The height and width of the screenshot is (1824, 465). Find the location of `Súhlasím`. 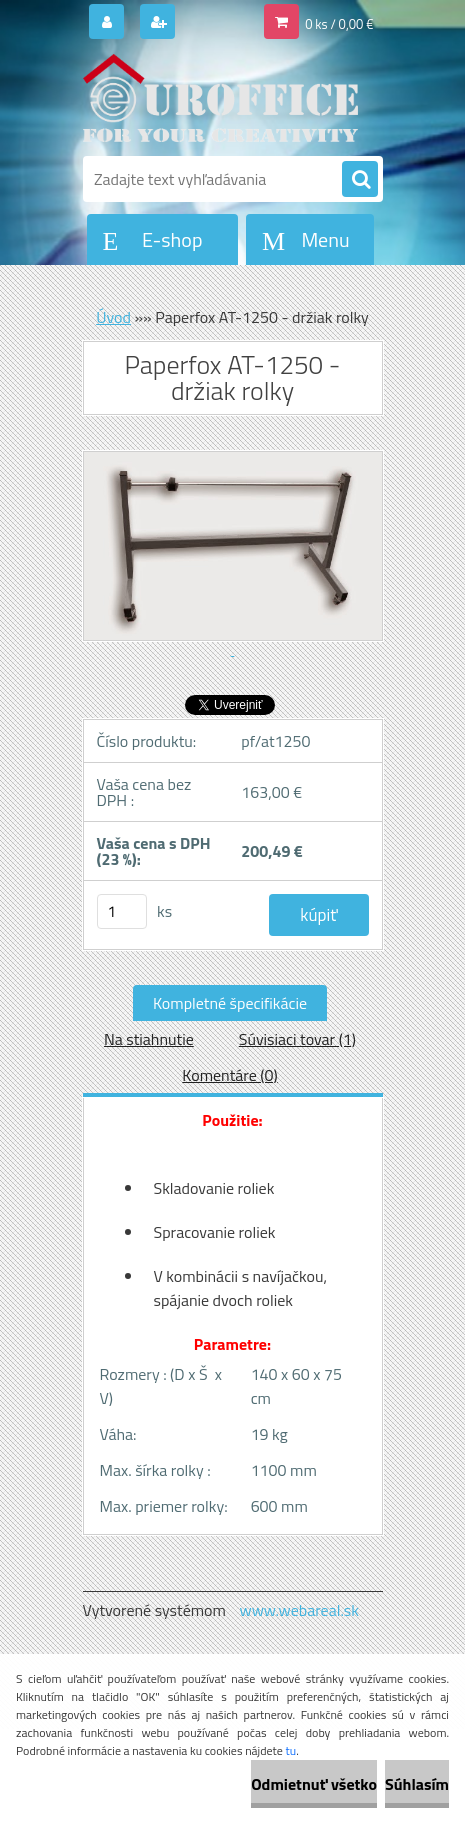

Súhlasím is located at coordinates (417, 1784).